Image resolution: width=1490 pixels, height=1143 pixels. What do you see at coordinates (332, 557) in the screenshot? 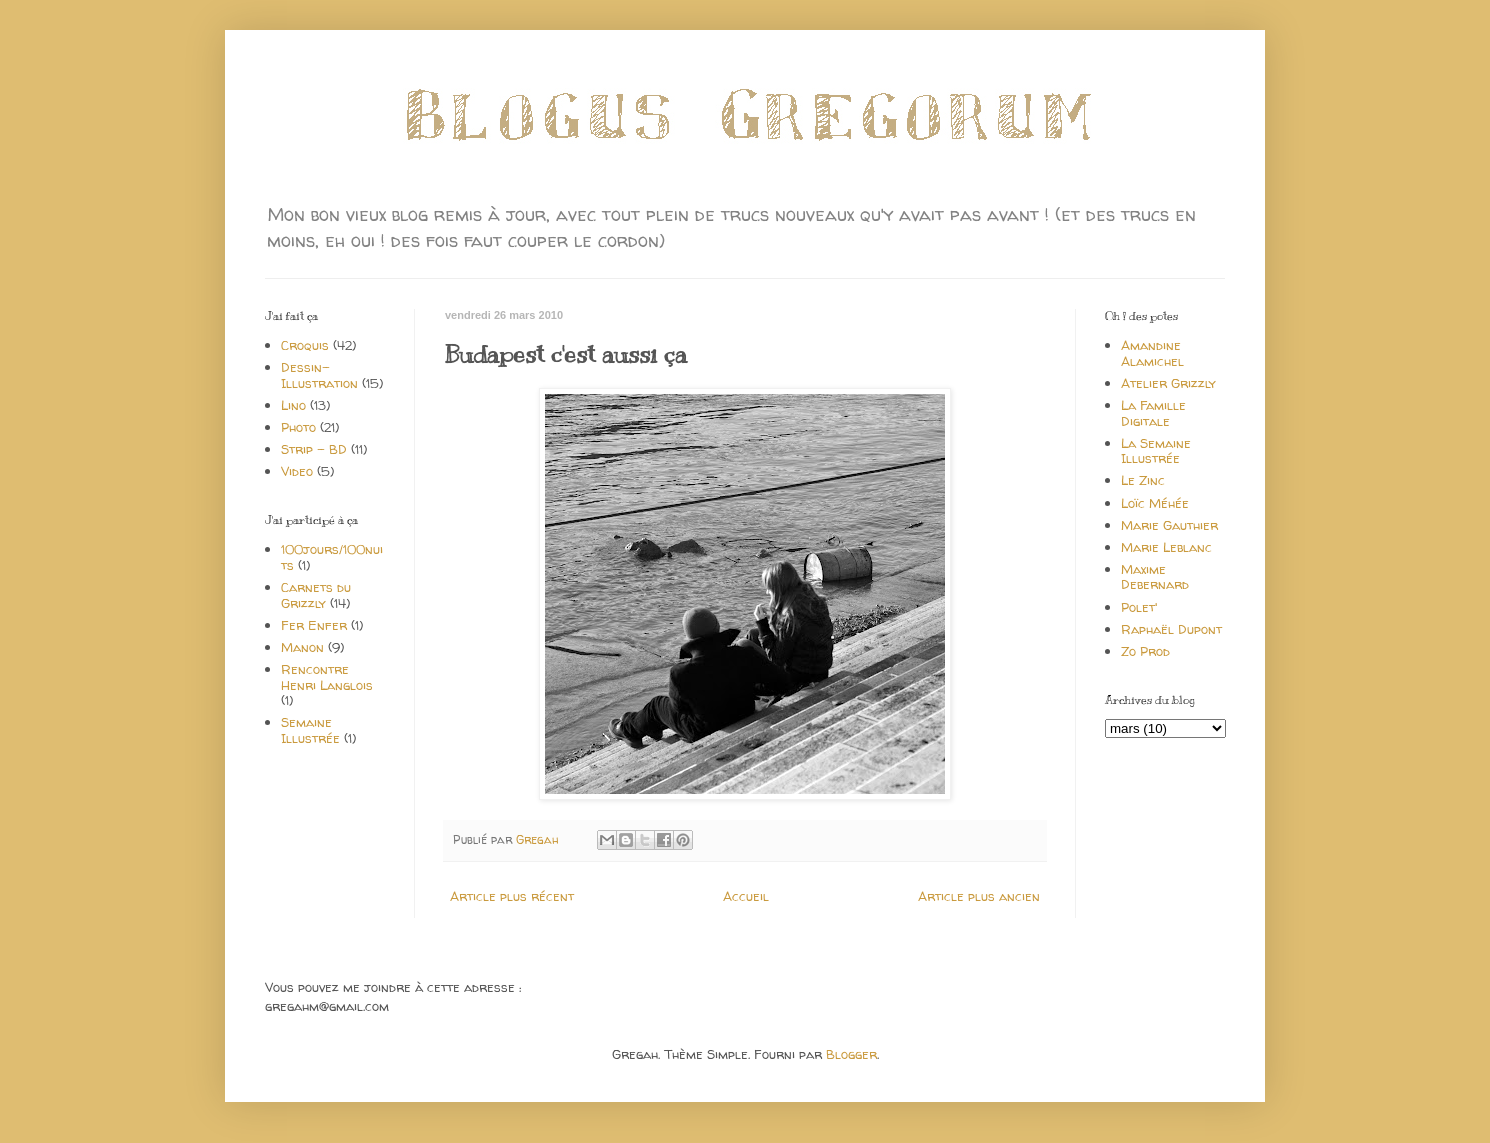
I see `100jours/100nuits` at bounding box center [332, 557].